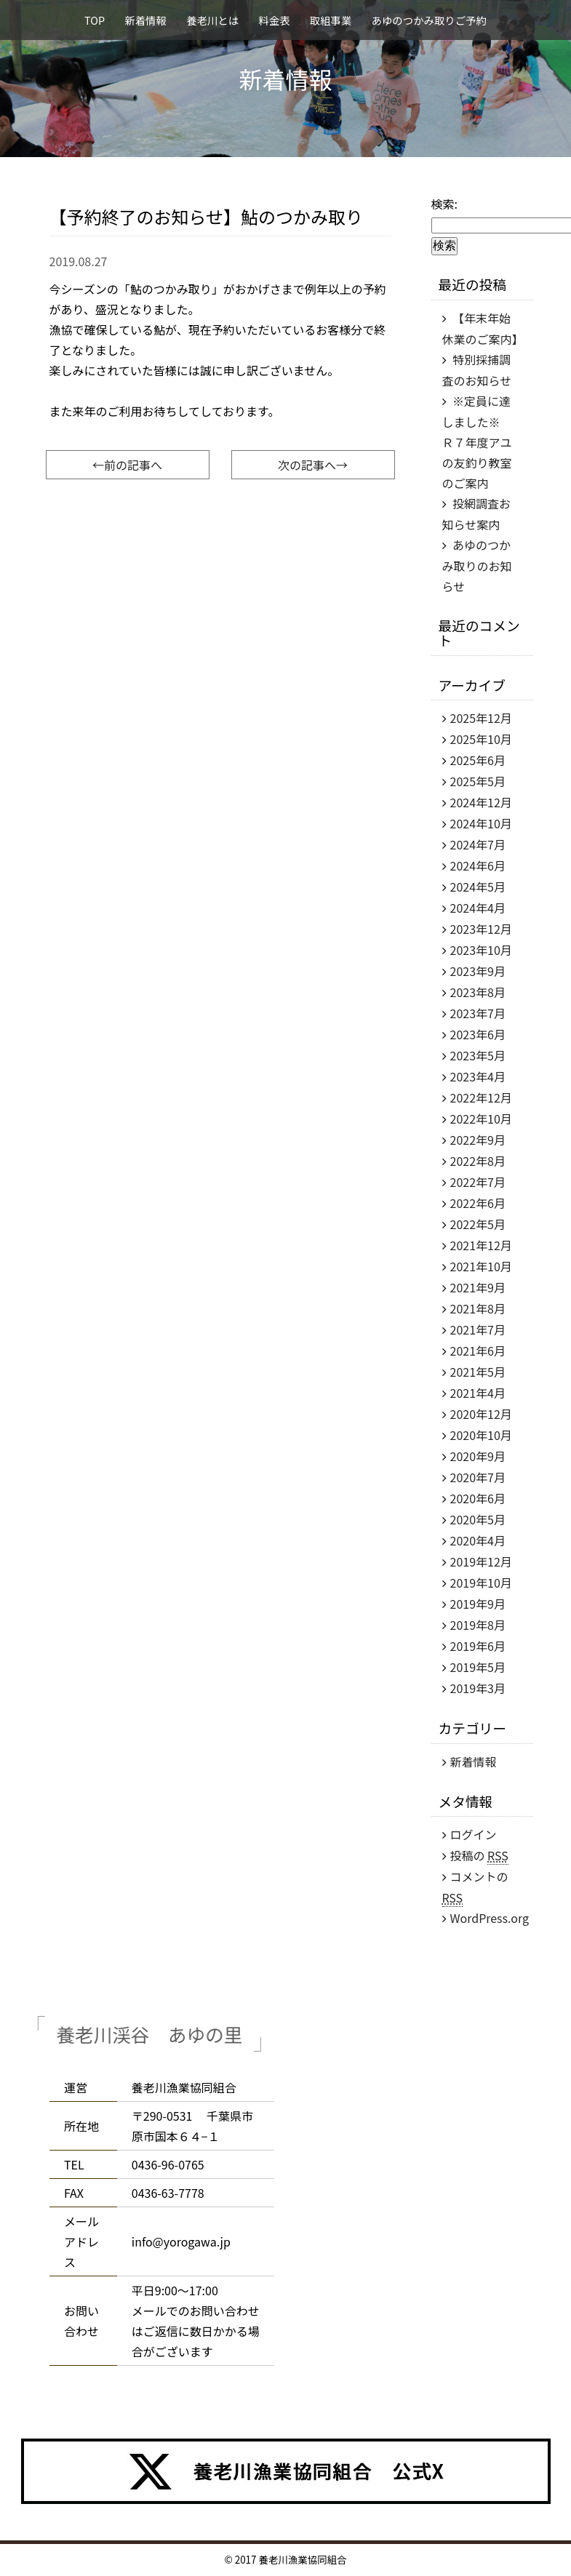  I want to click on 2022年10月, so click(481, 1118).